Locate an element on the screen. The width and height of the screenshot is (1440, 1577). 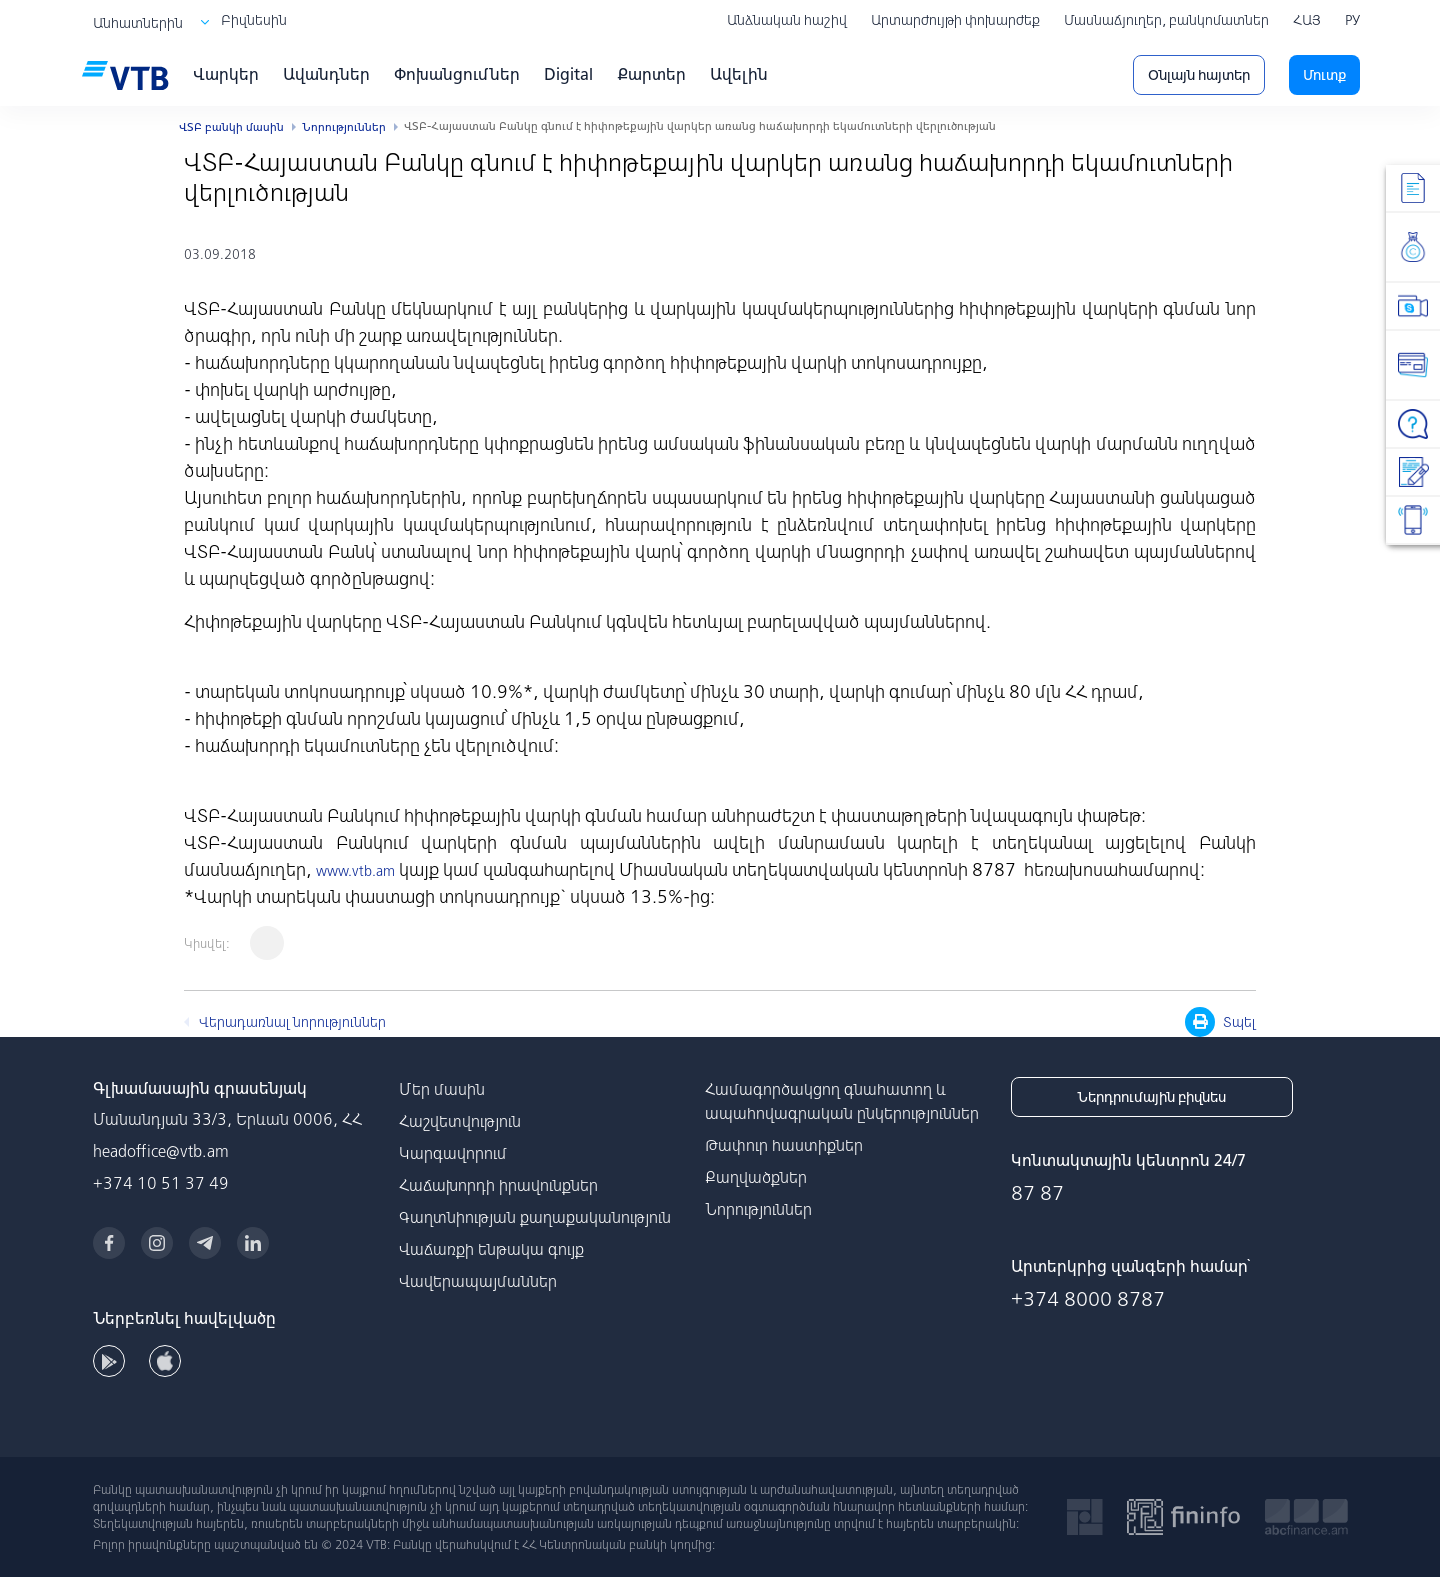
Հաշվետվություն is located at coordinates (460, 1121).